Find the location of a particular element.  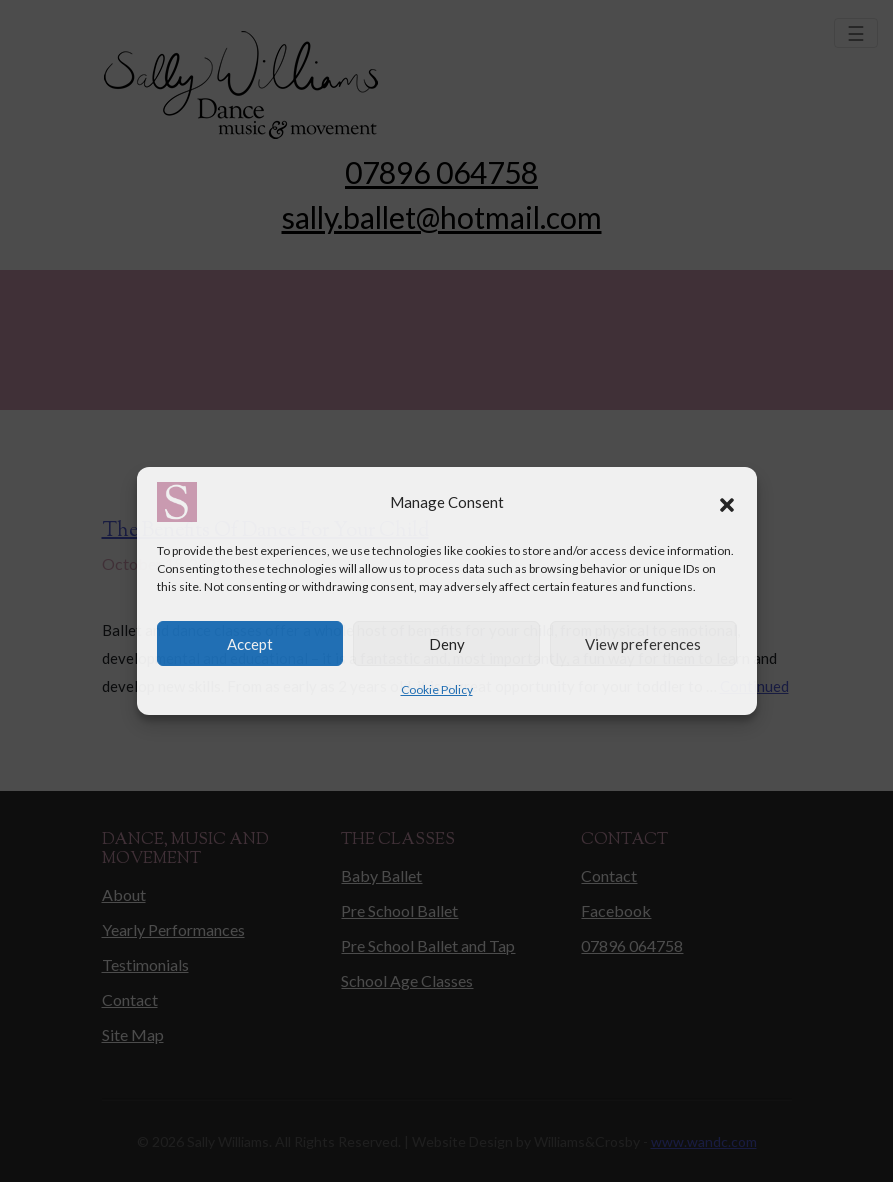

Accept is located at coordinates (250, 644).